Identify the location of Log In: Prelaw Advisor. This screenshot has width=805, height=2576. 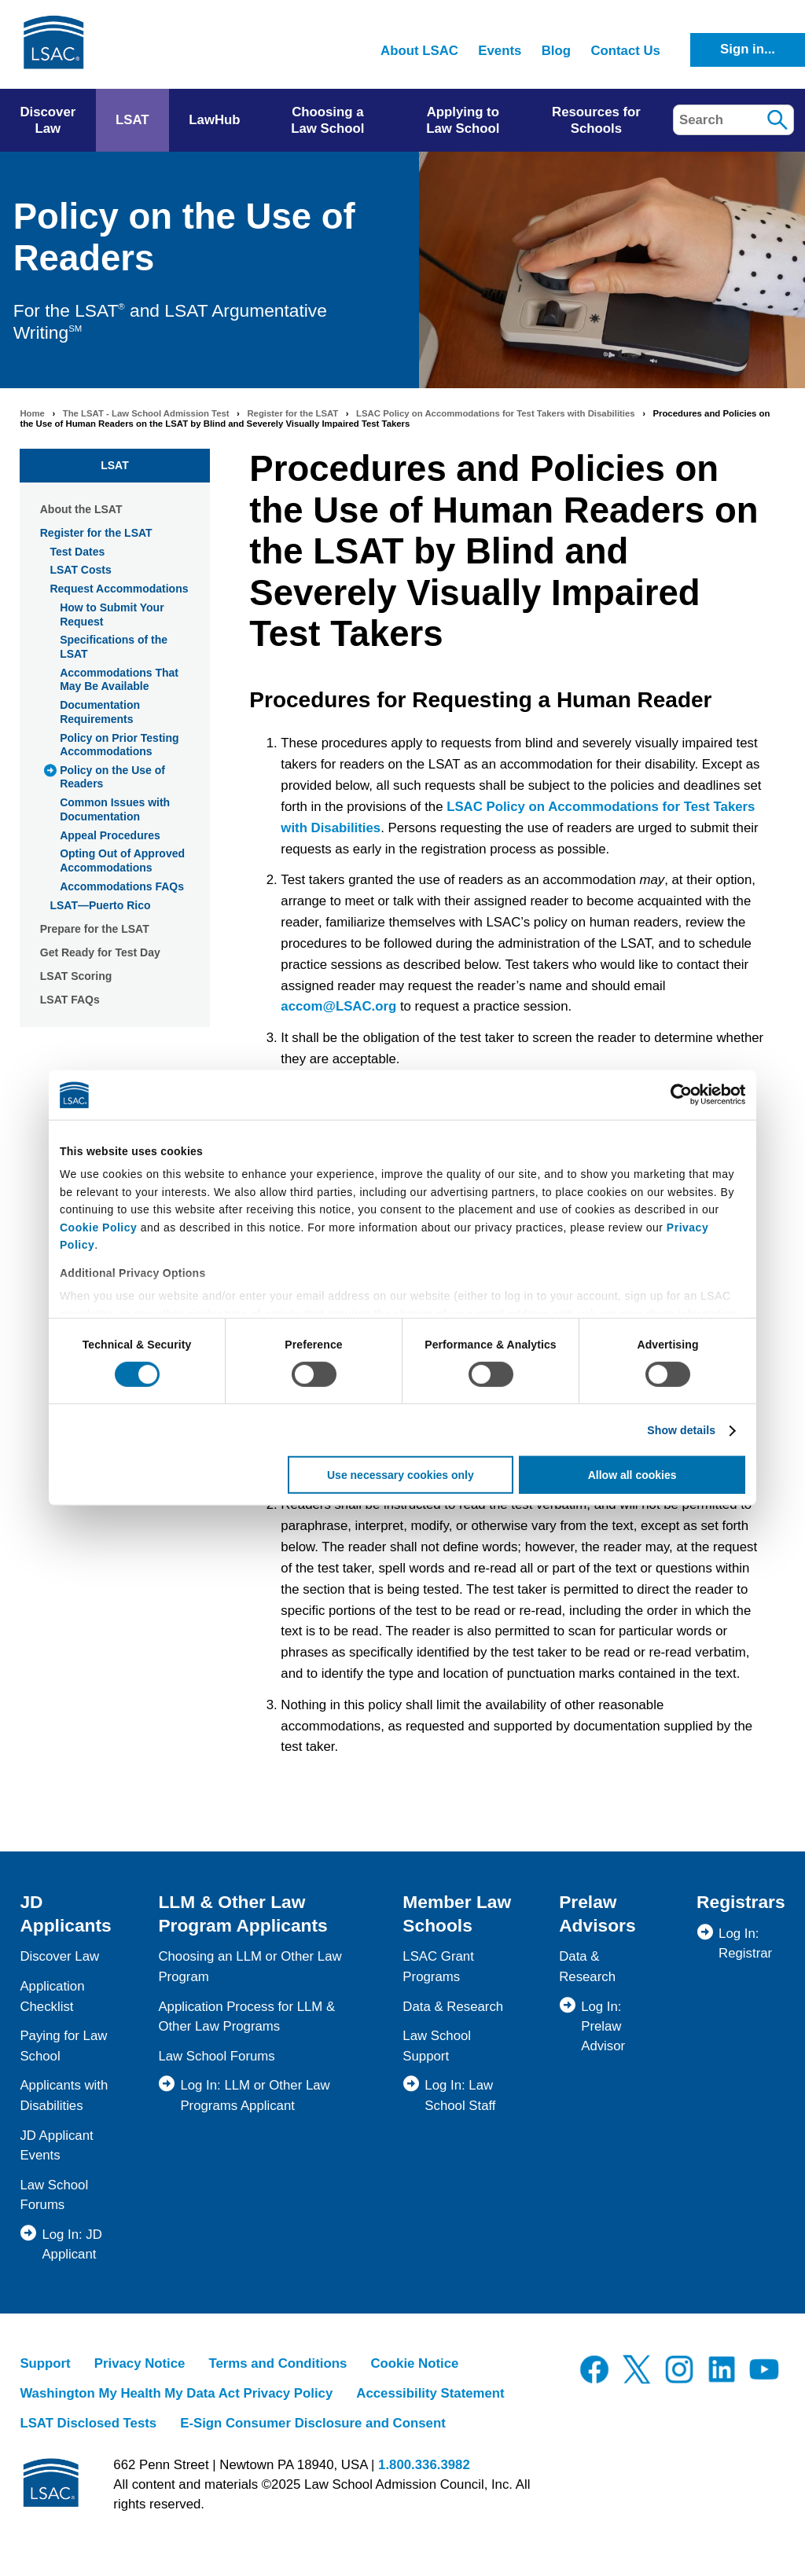
(603, 2026).